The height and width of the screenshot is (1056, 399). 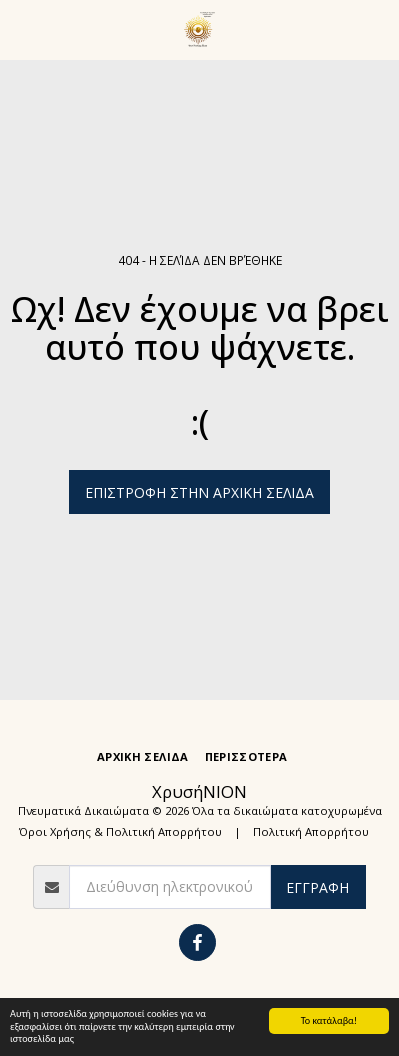 I want to click on Όροι Χρήσης & Πολιτική Απορρήτου [Όροι Χρήσης &amp; Πολιτική Απορρήτου], so click(x=120, y=831).